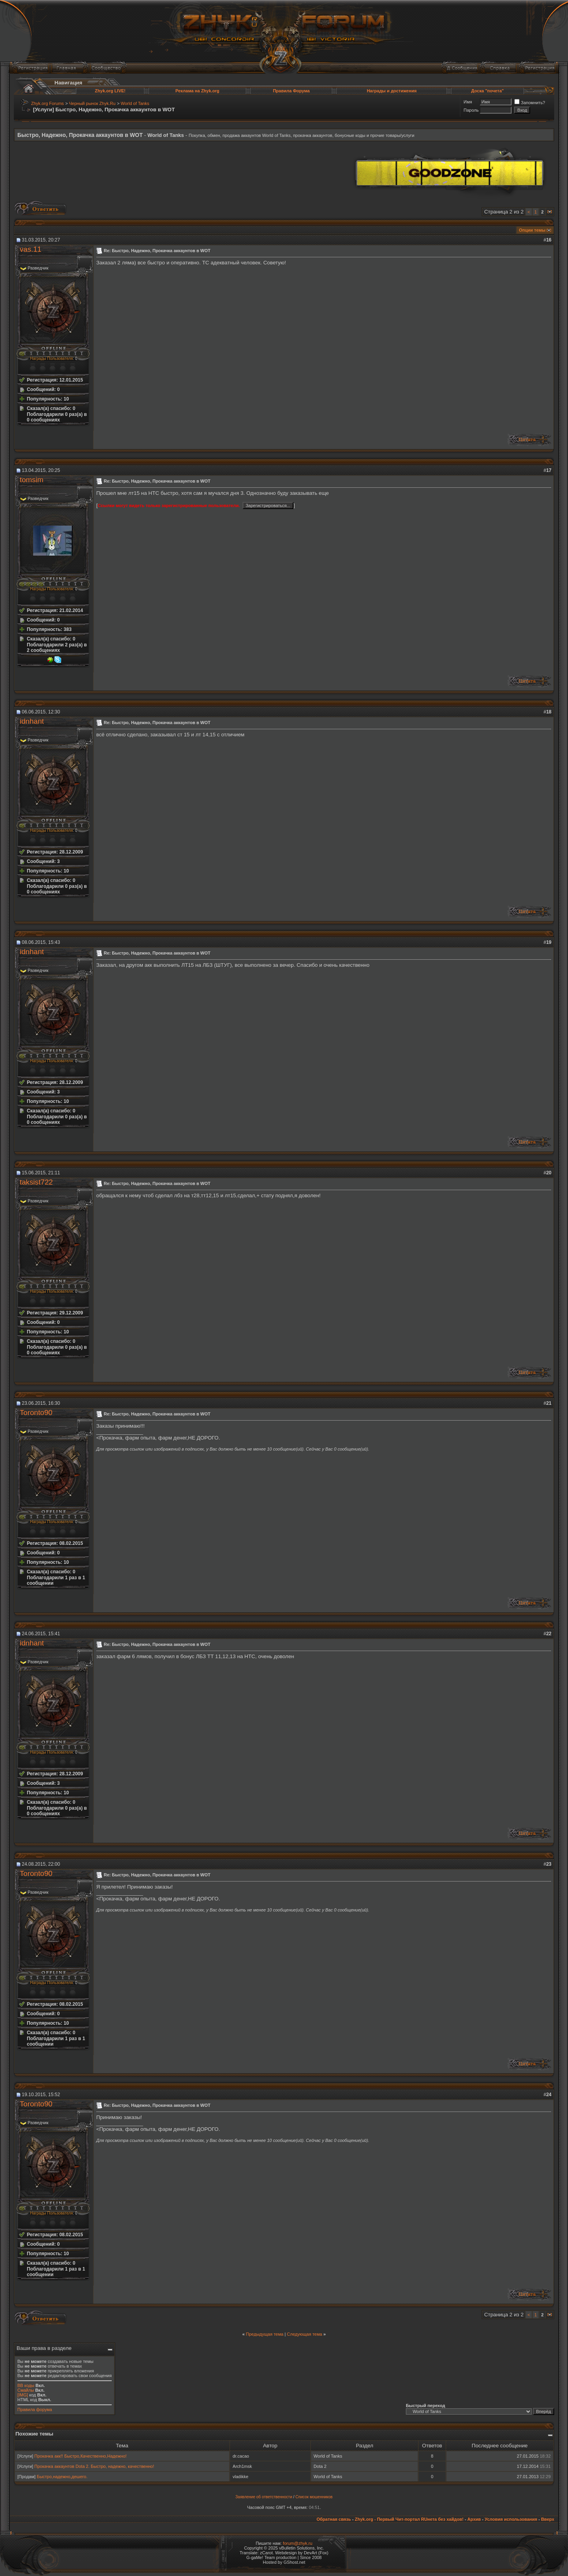  I want to click on Быстро,надежно,дешего., so click(62, 2476).